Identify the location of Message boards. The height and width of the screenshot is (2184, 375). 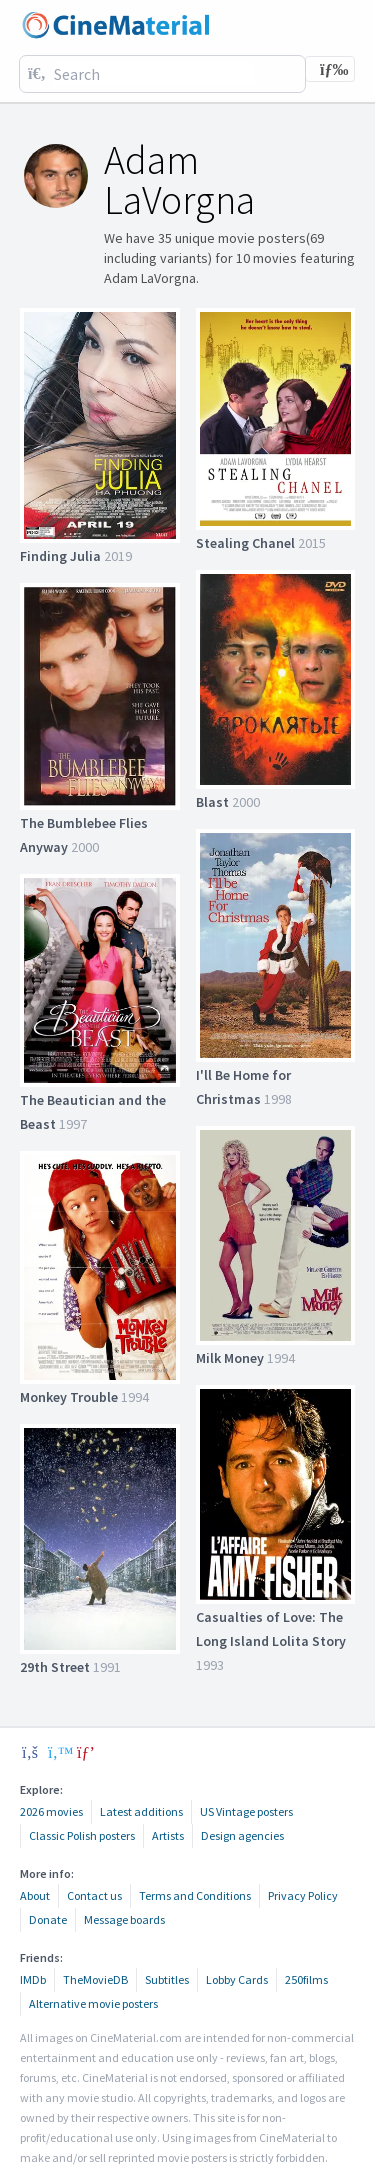
(124, 1919).